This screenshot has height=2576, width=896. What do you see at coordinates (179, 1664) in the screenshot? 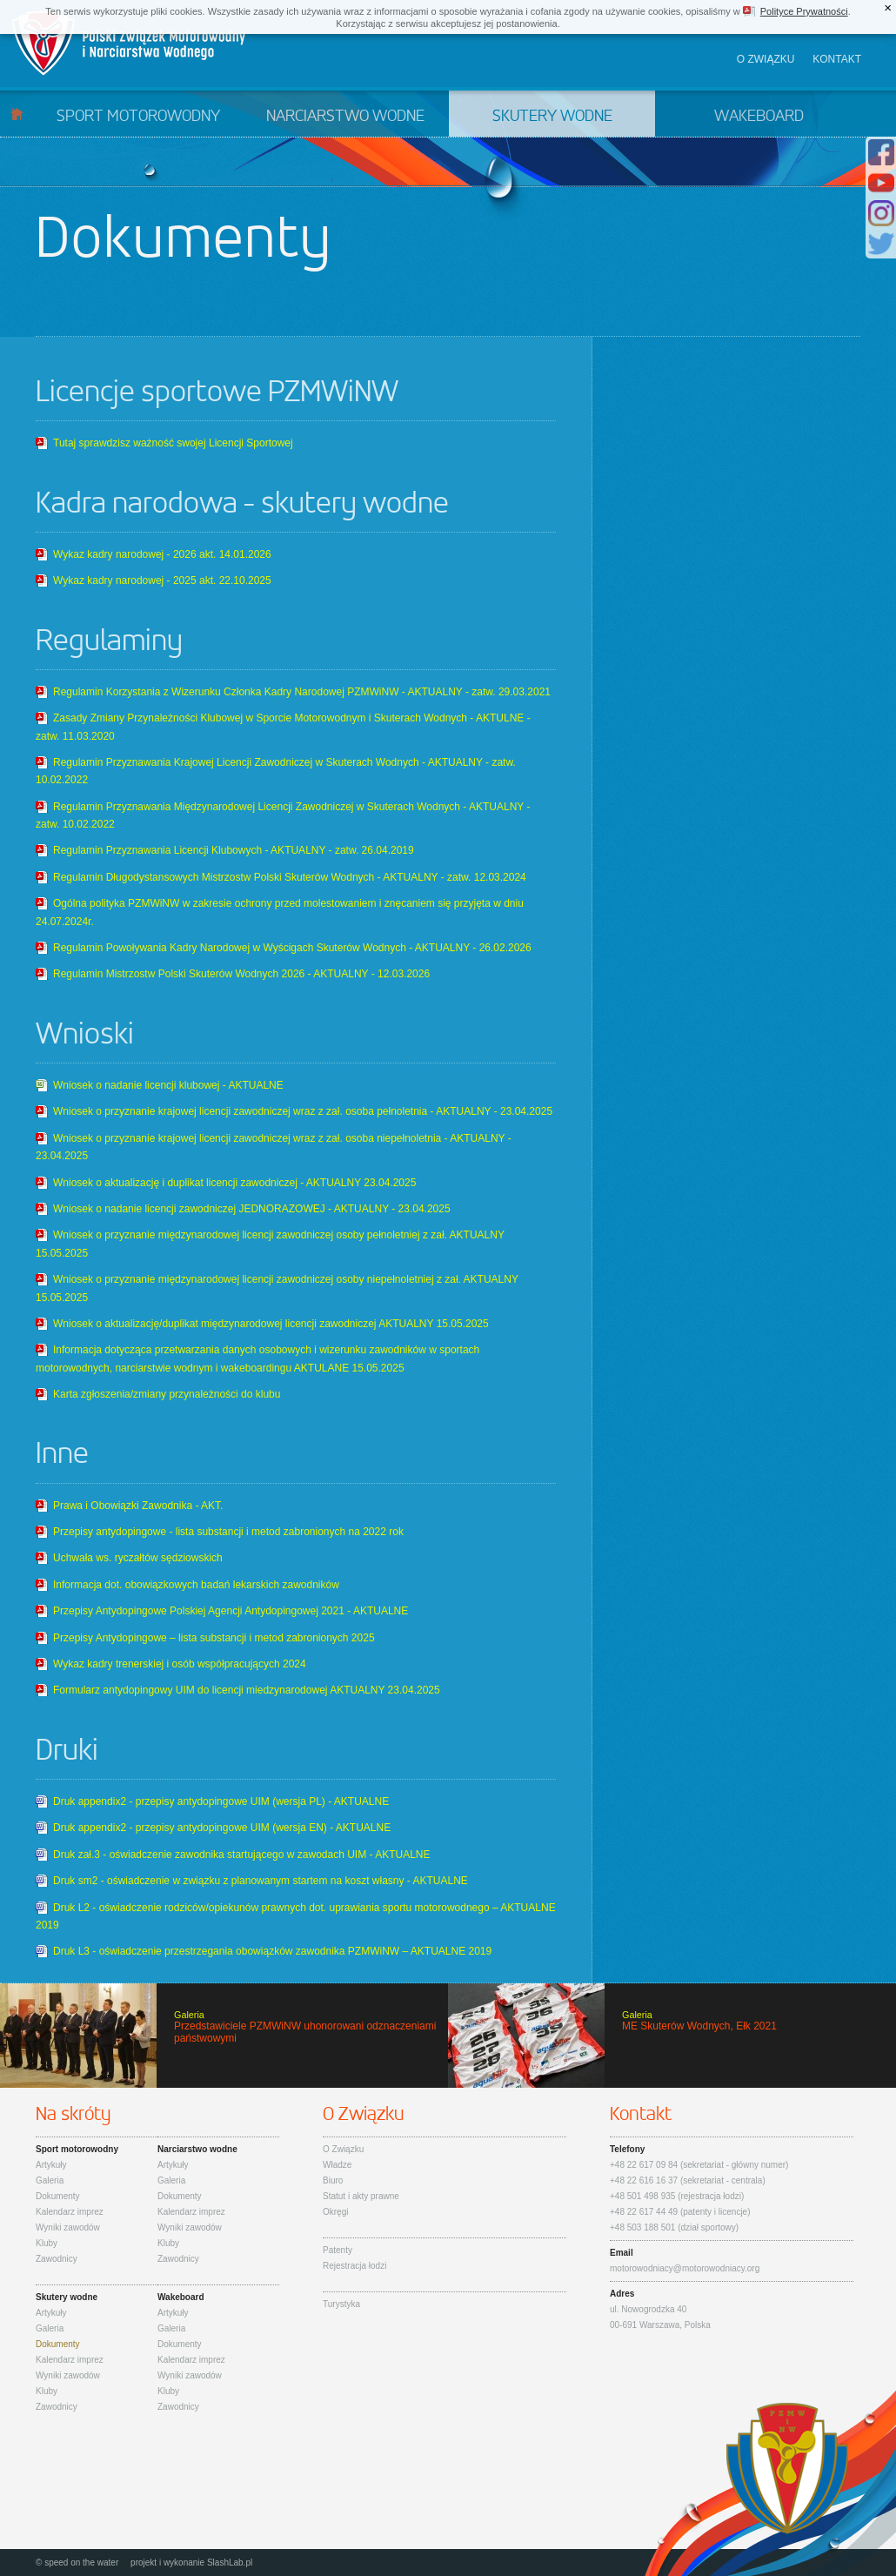
I see `Wykaz kadry trenerskiej i osób współpracujących 2024` at bounding box center [179, 1664].